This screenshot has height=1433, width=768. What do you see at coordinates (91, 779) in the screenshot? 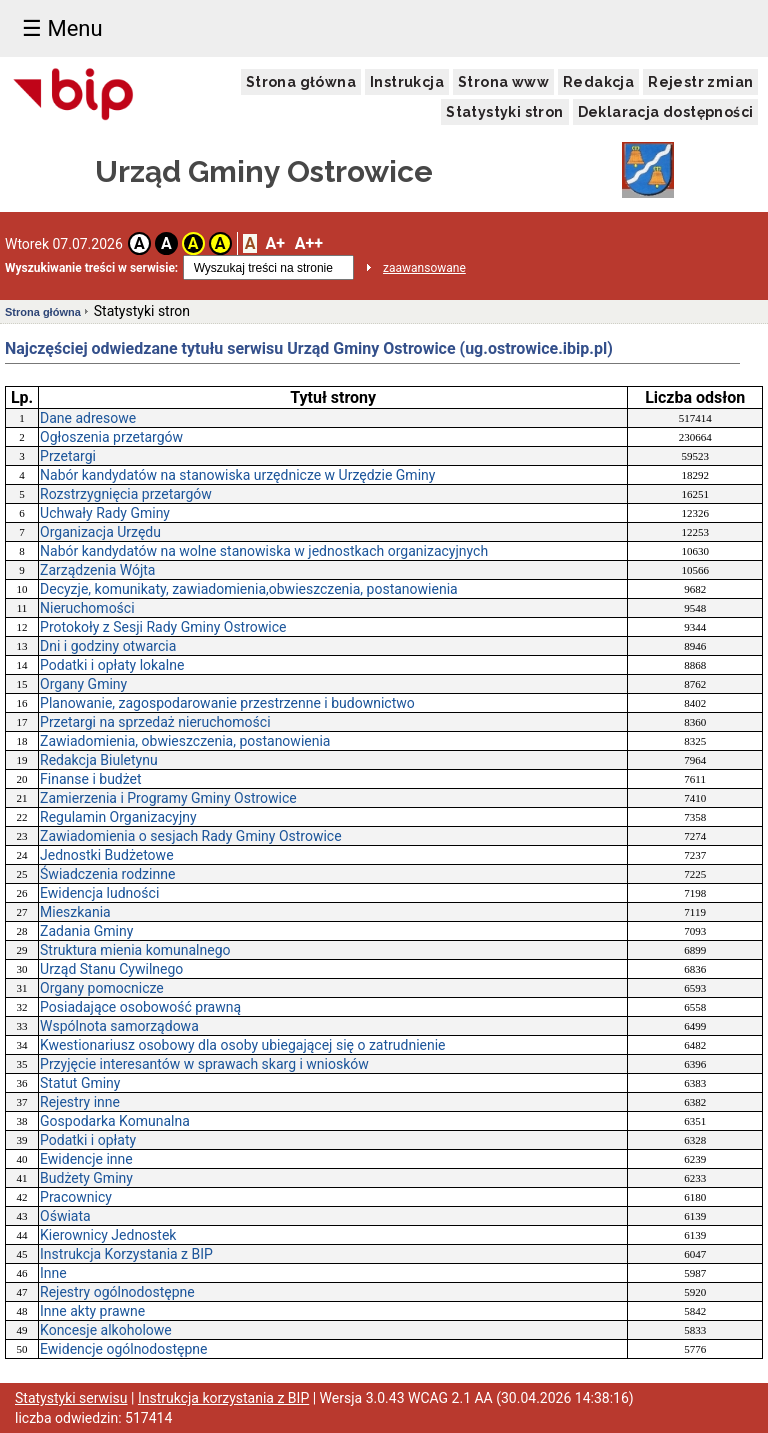
I see `Finanse i budżet` at bounding box center [91, 779].